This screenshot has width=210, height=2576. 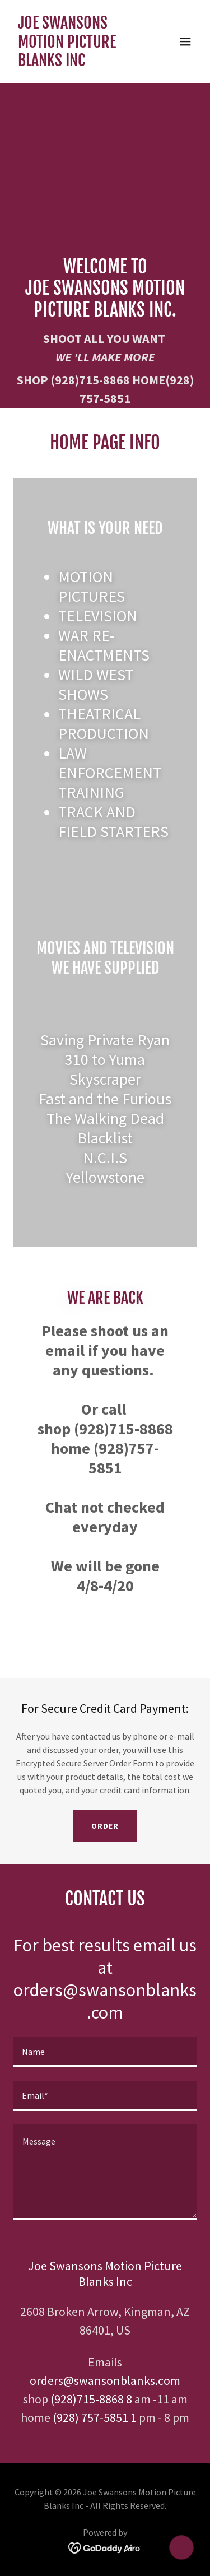 I want to click on (928)715-8868 8 [link], so click(x=91, y=2399).